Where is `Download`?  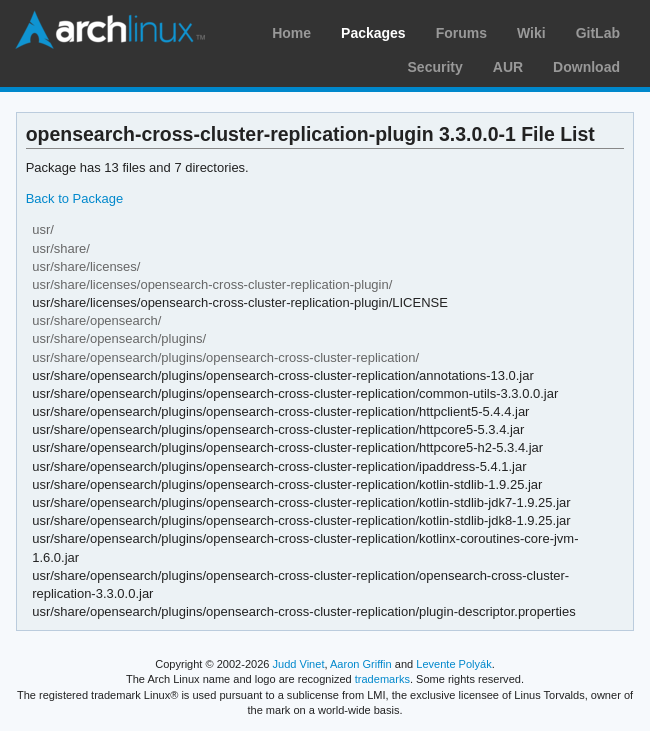 Download is located at coordinates (586, 67).